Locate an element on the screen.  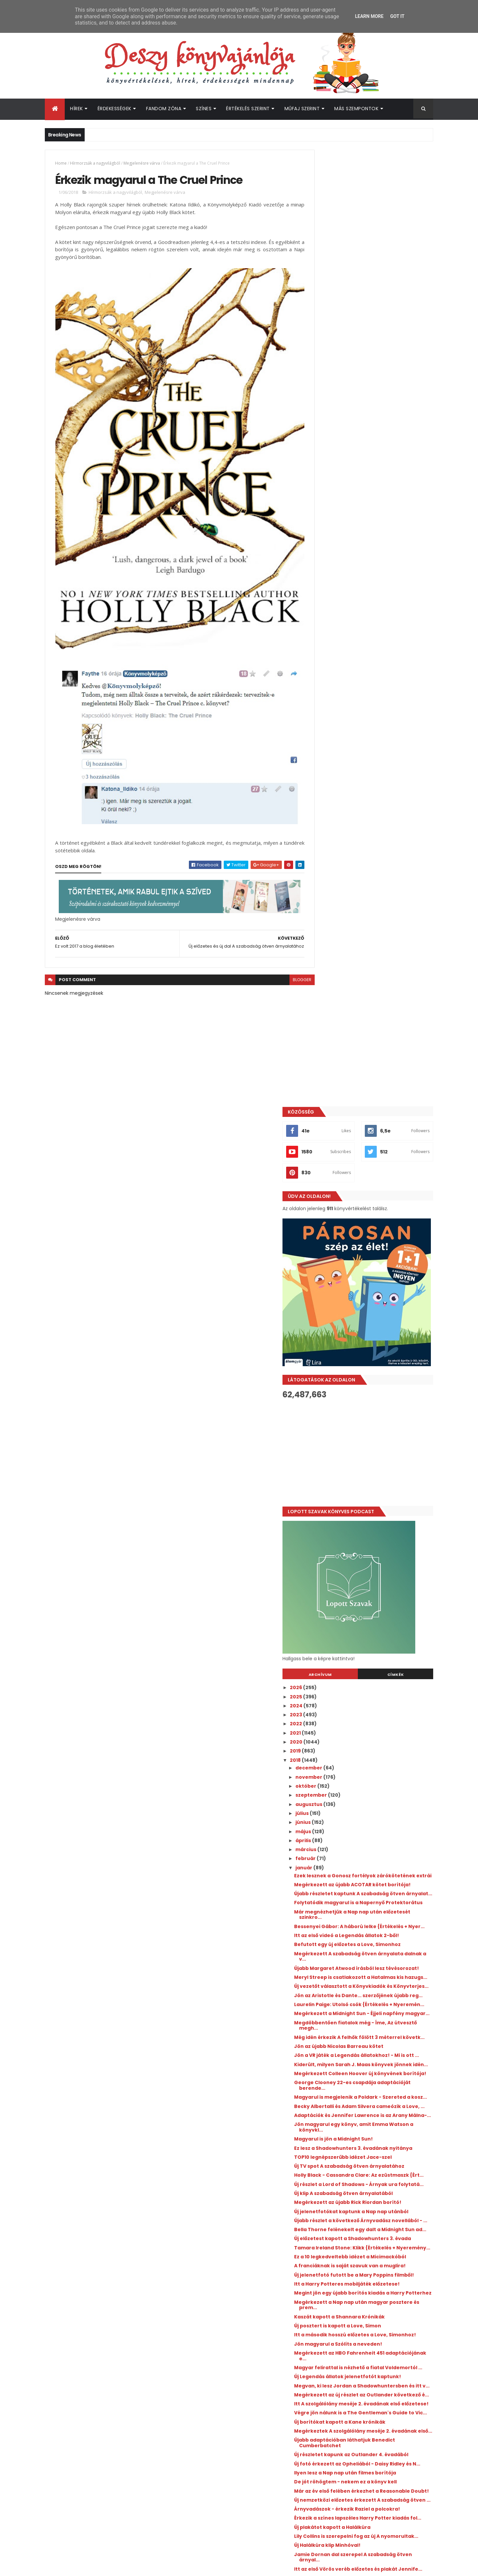
Már tudjuk az új Luxen spin-off kötet címét és meg... is located at coordinates (371, 1904).